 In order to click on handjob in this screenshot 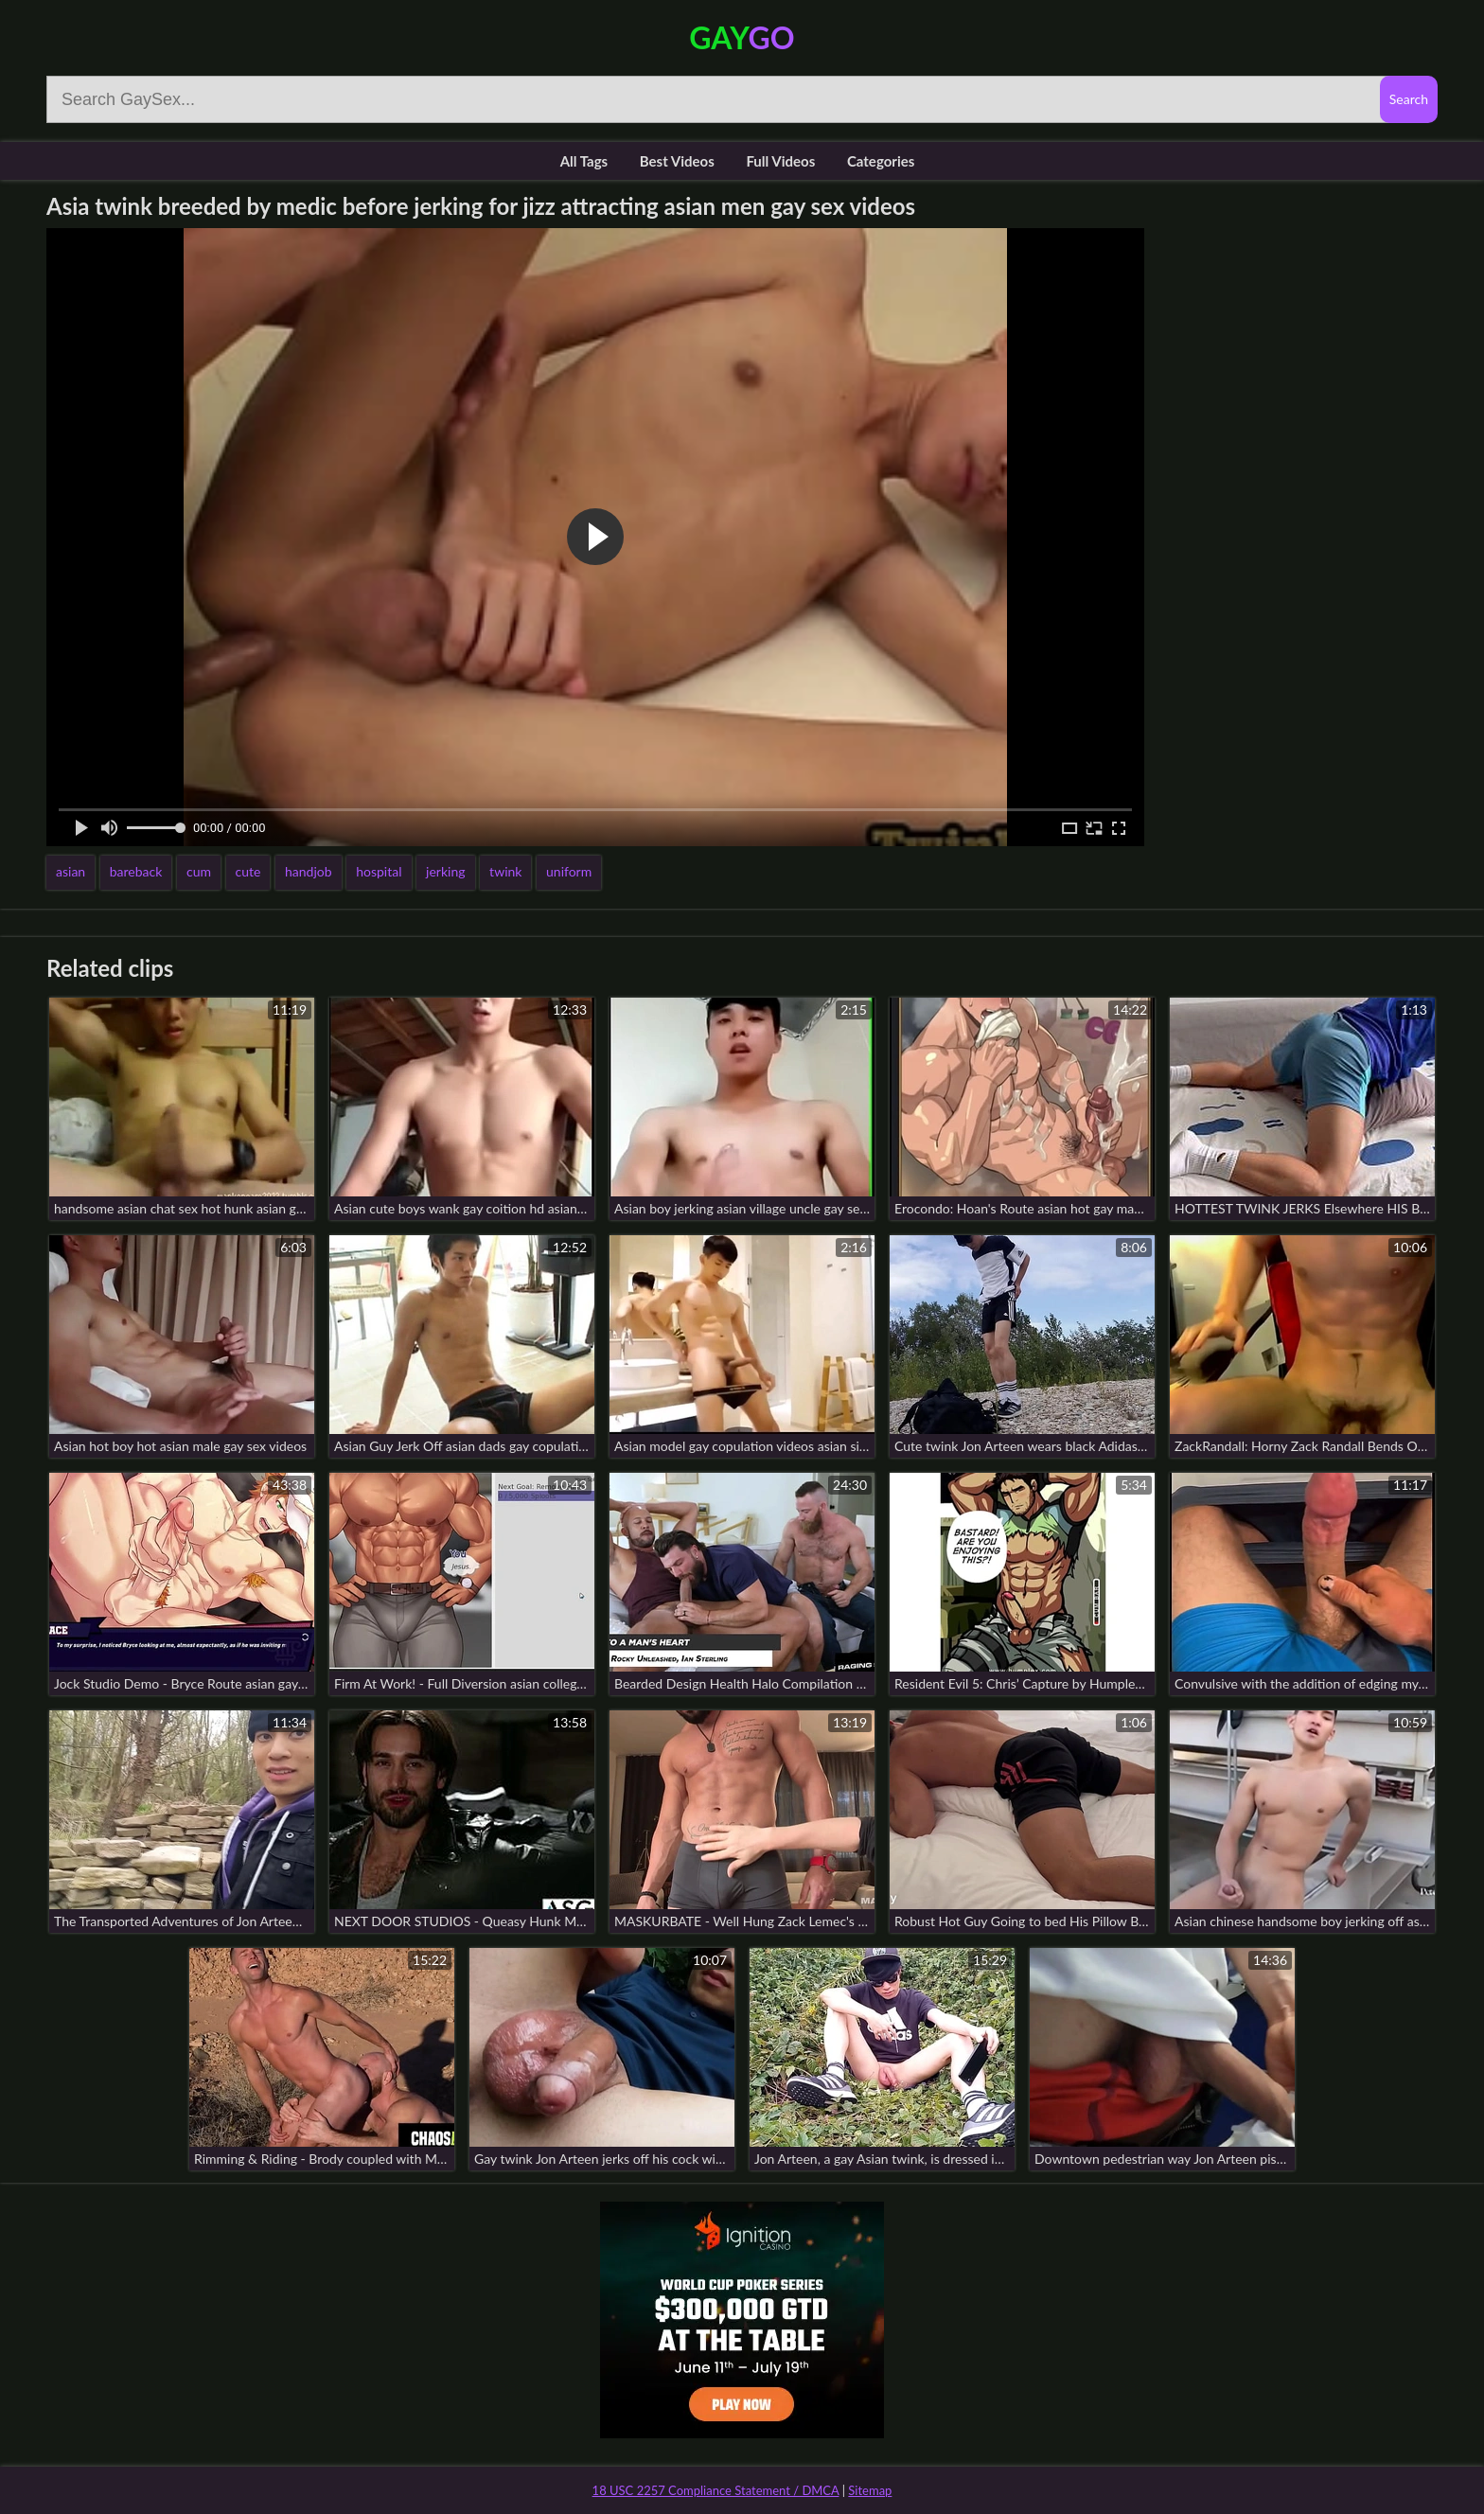, I will do `click(308, 871)`.